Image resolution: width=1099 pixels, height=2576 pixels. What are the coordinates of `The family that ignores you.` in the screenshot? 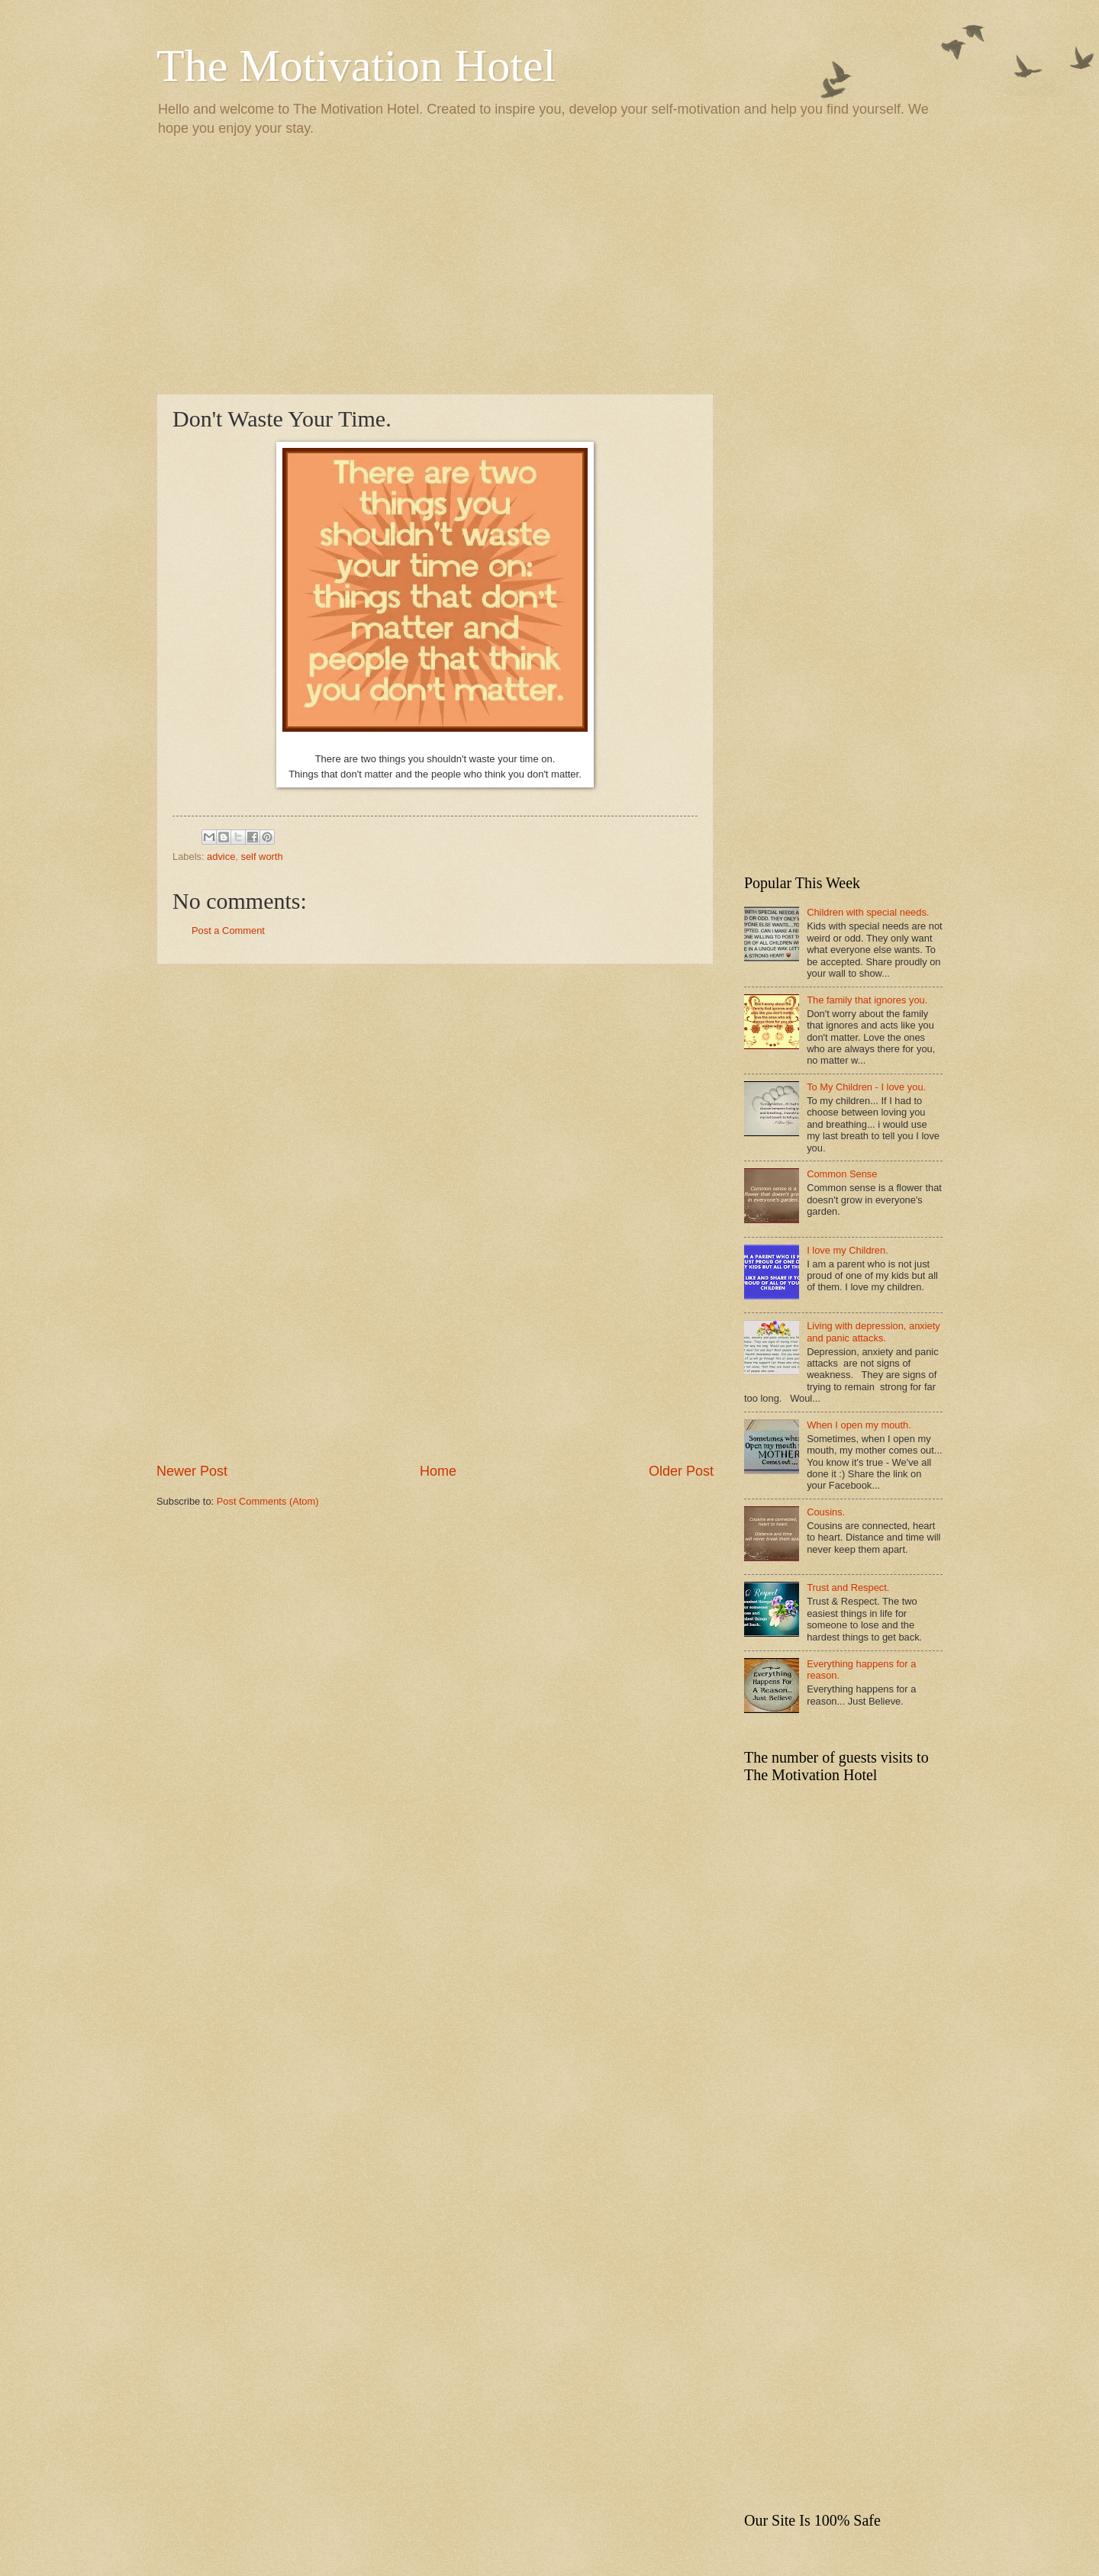 It's located at (867, 1000).